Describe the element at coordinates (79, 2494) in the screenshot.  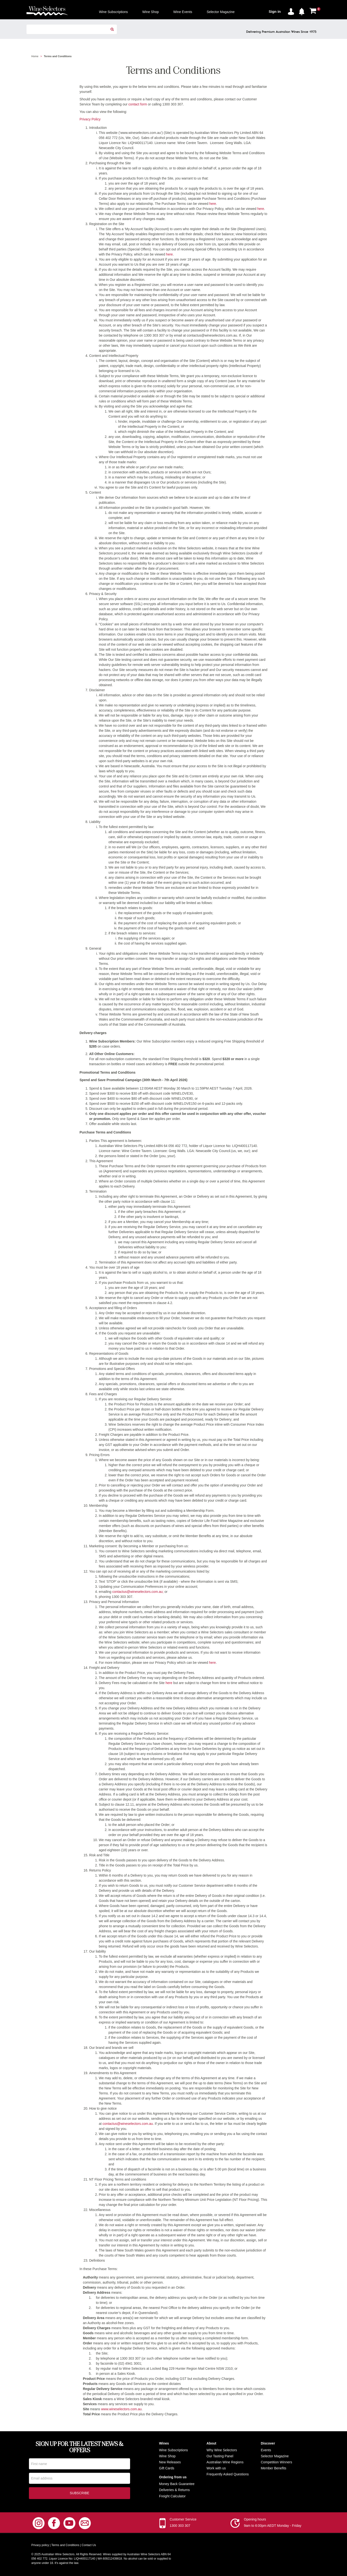
I see `Subscribe` at that location.